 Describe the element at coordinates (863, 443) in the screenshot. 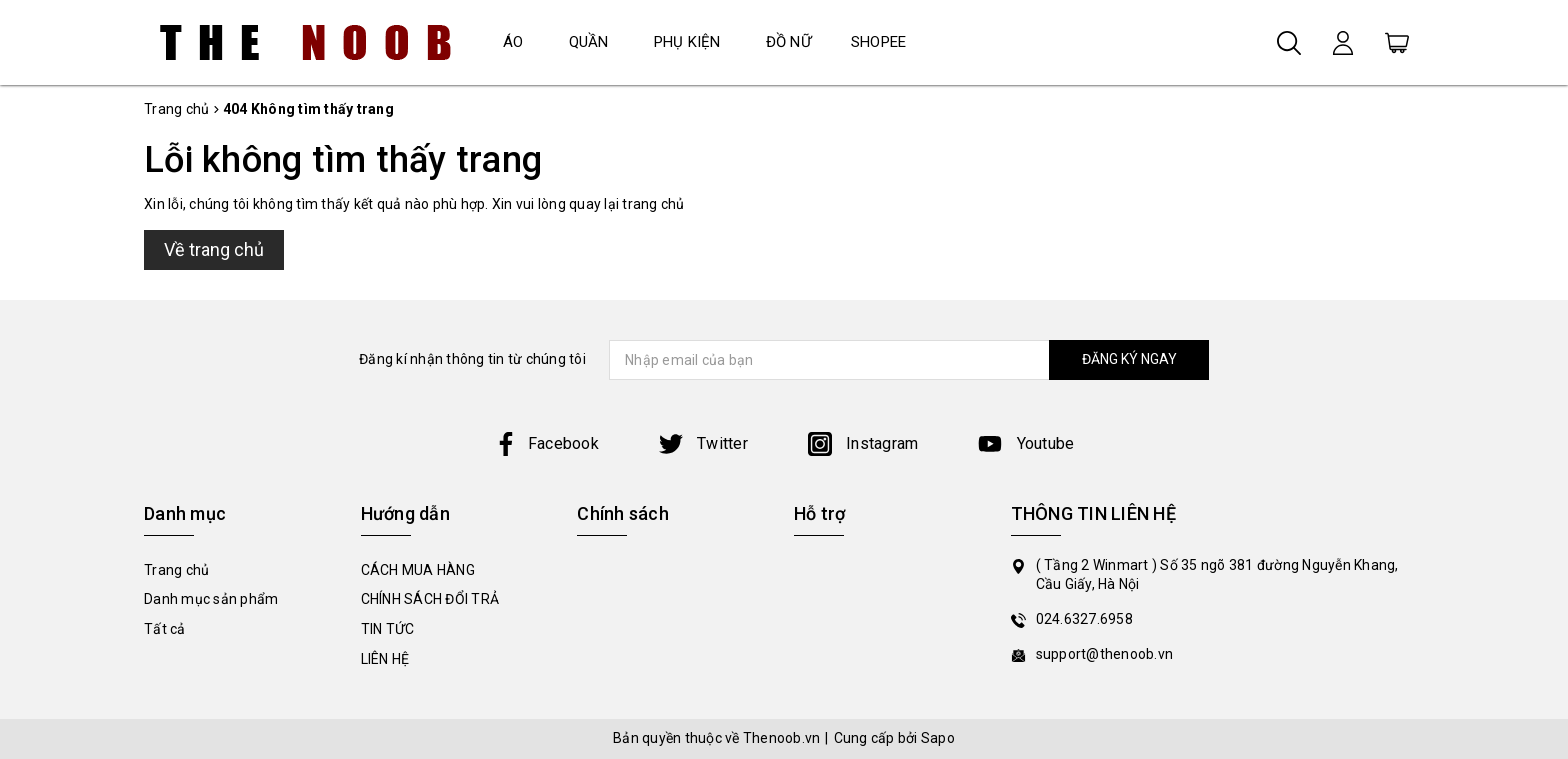

I see `Instagram` at that location.